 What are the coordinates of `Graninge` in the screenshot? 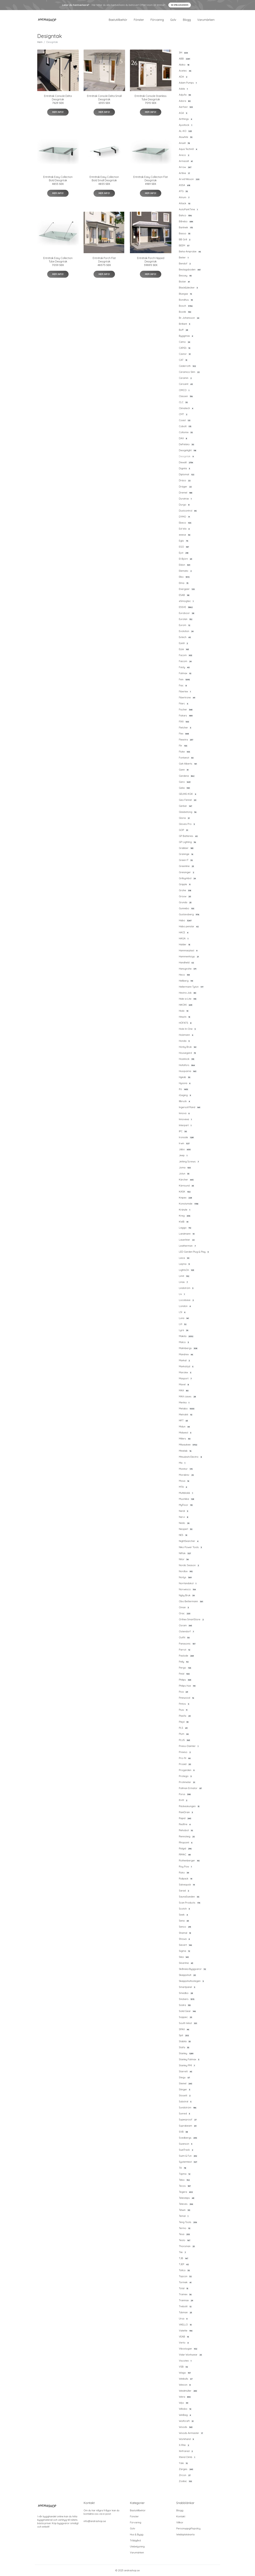 It's located at (186, 854).